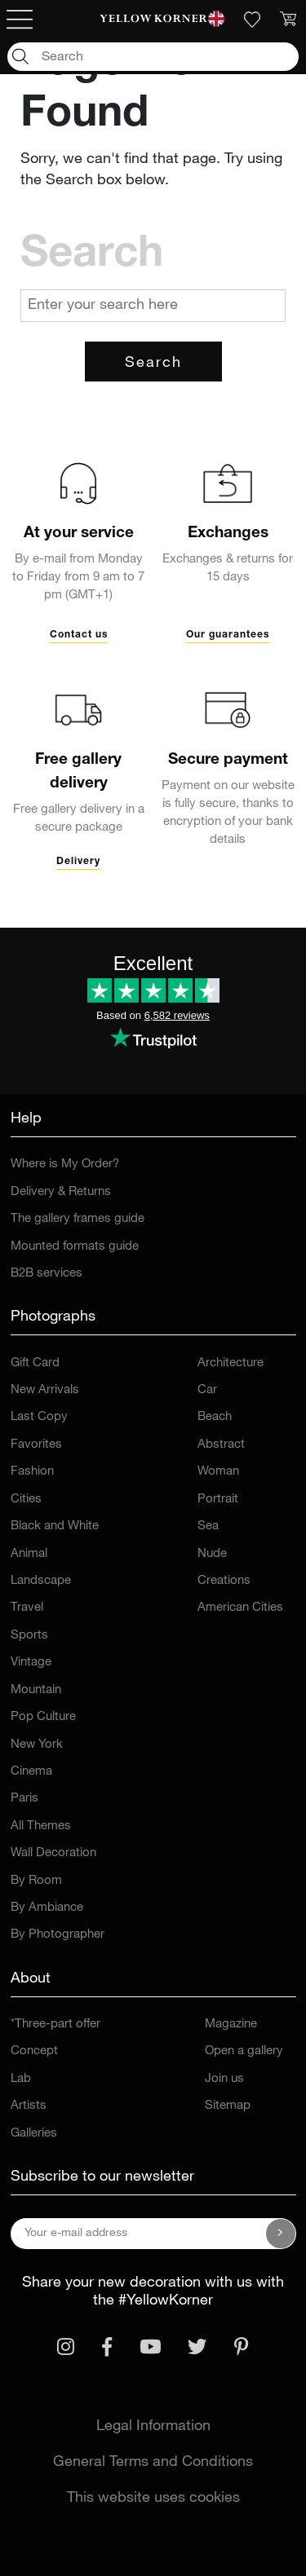 This screenshot has height=2576, width=306. I want to click on Animal, so click(29, 1554).